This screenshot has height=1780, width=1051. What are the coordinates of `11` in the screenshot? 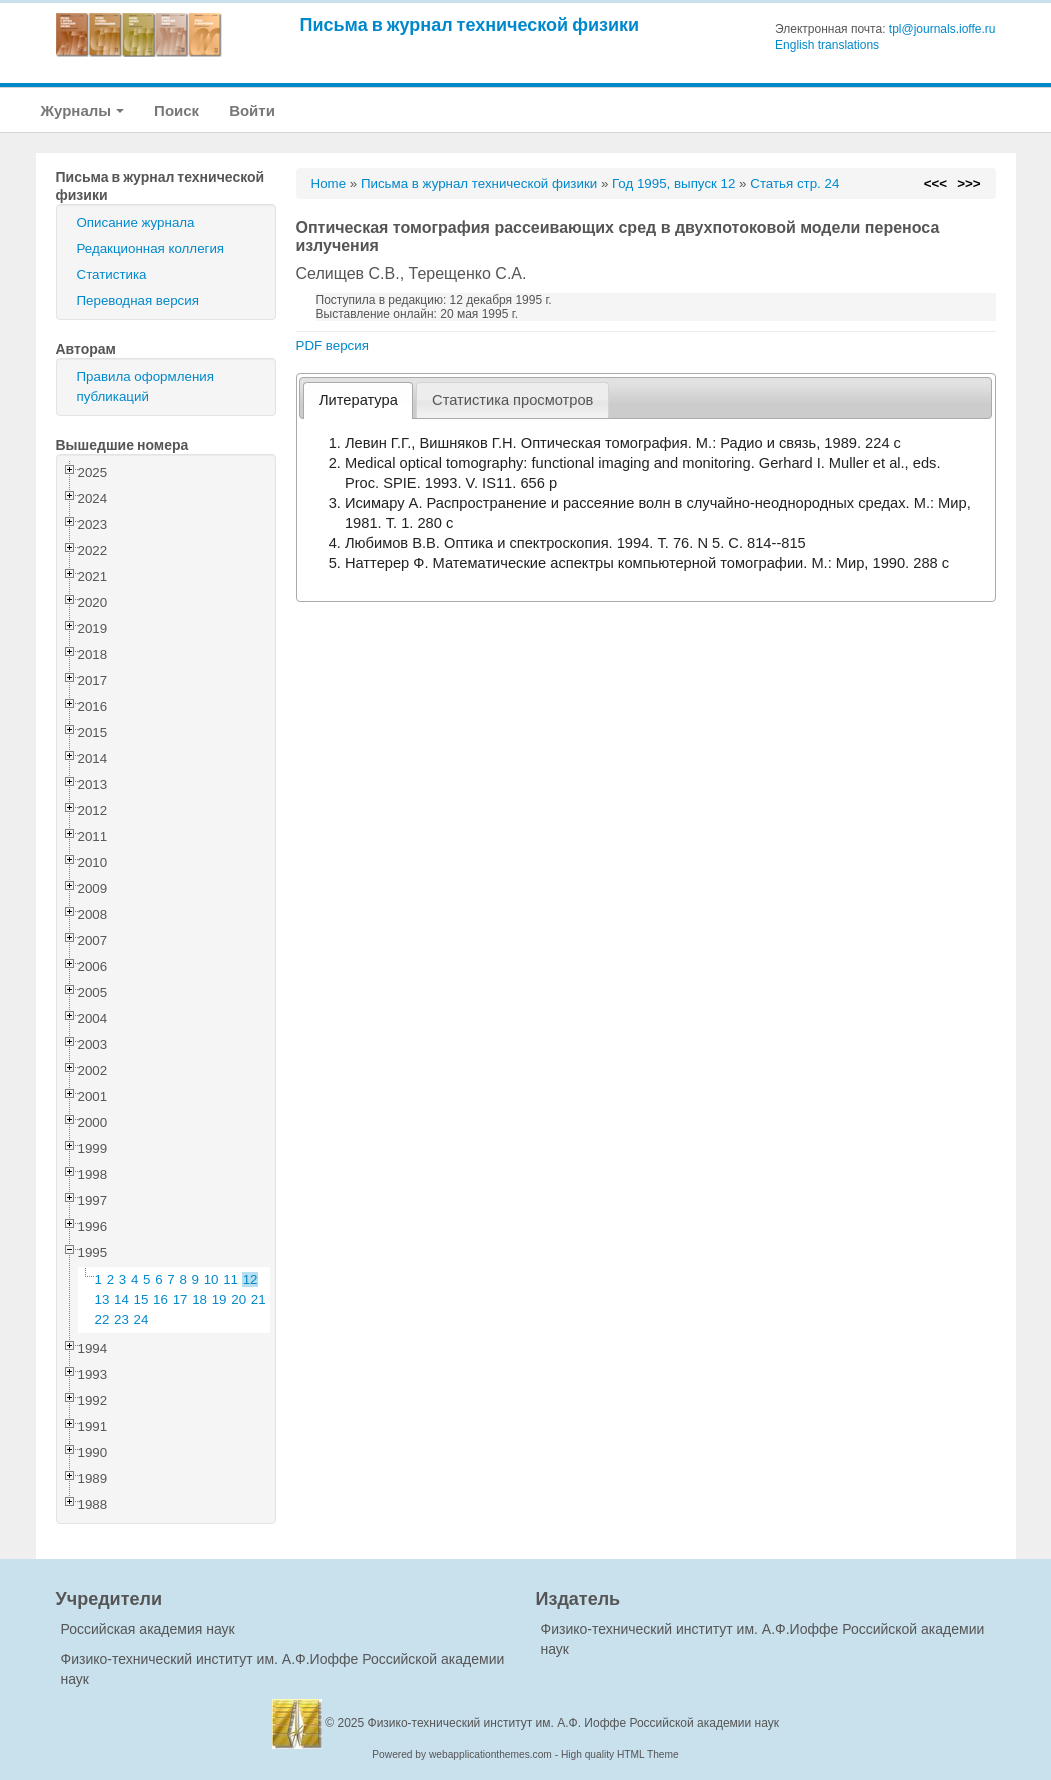 It's located at (230, 1279).